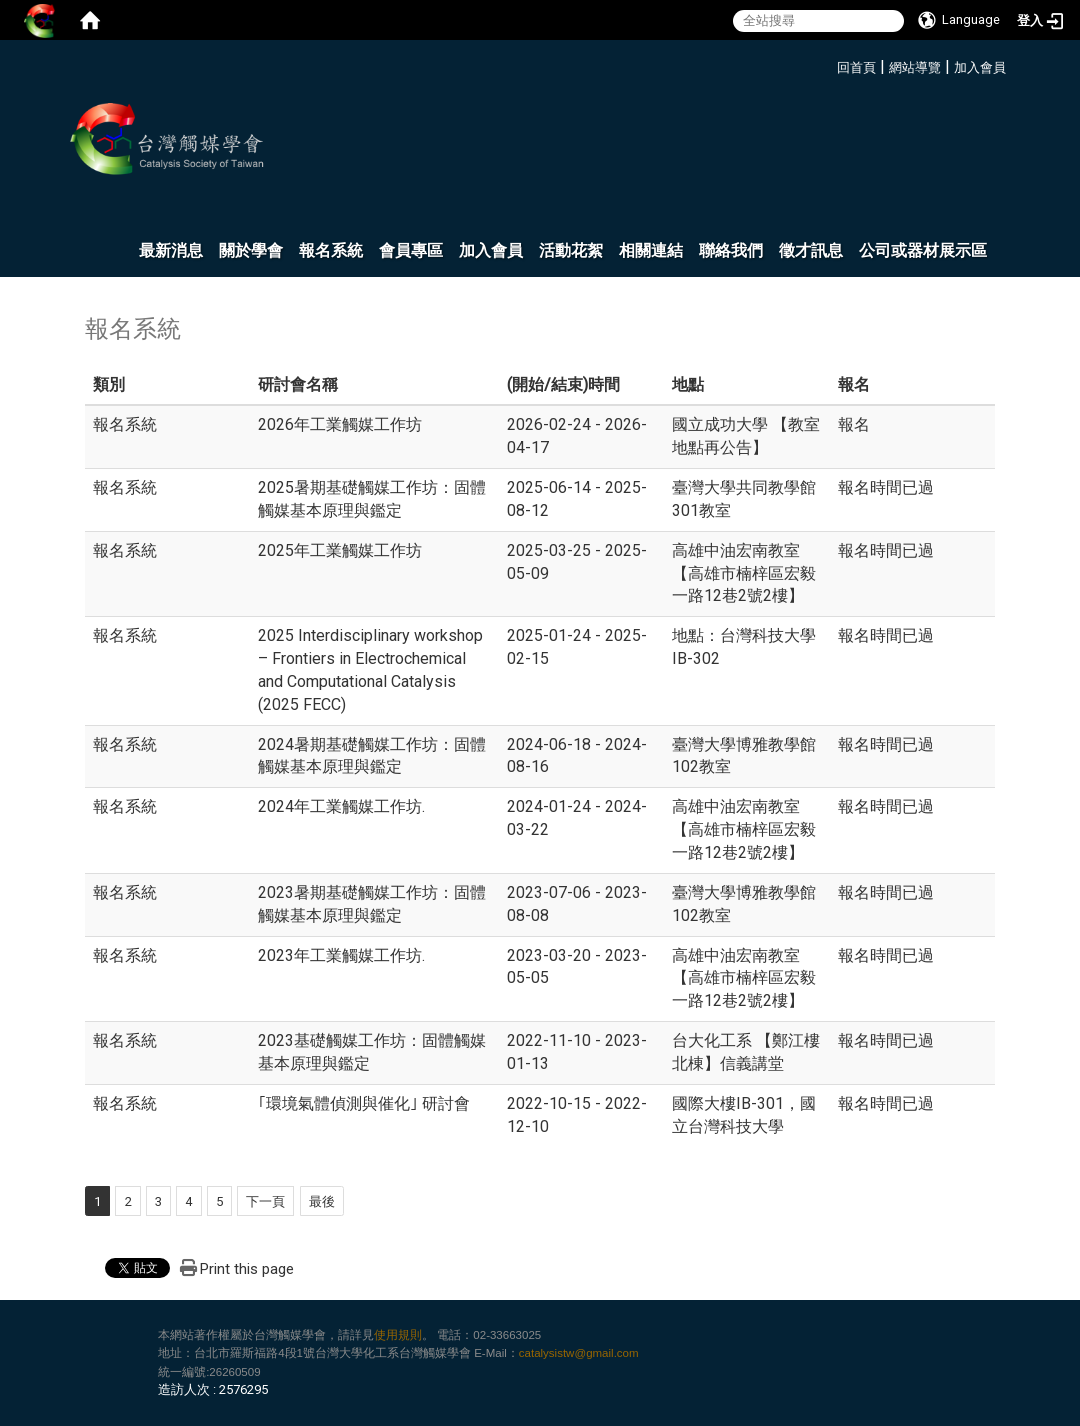  What do you see at coordinates (829, 64) in the screenshot?
I see `:::` at bounding box center [829, 64].